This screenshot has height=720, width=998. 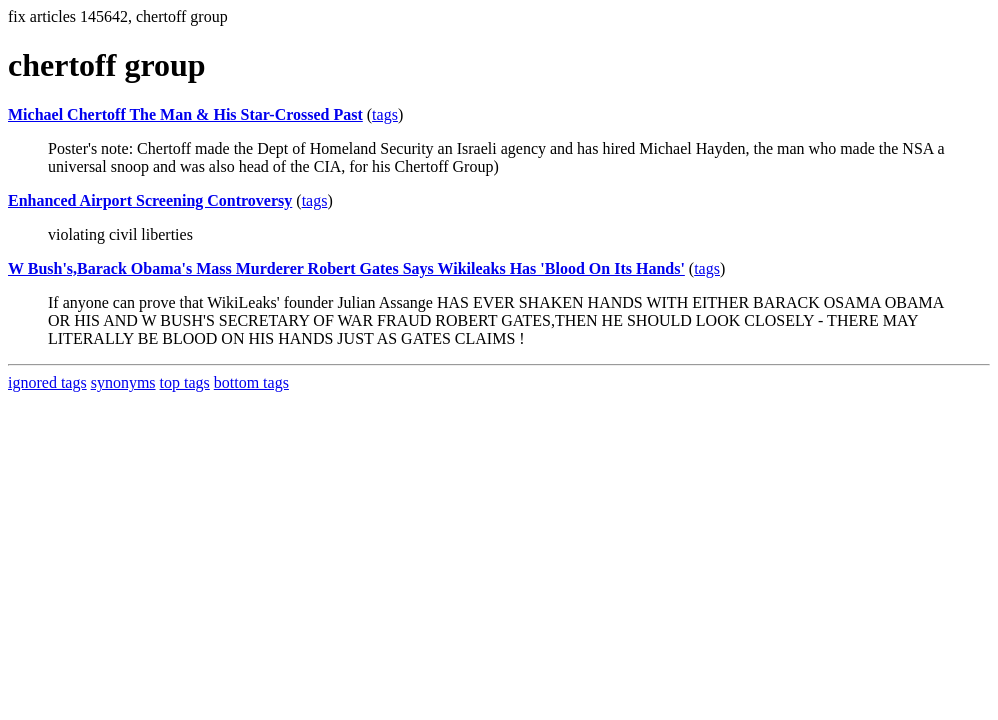 I want to click on ignored tags, so click(x=47, y=382).